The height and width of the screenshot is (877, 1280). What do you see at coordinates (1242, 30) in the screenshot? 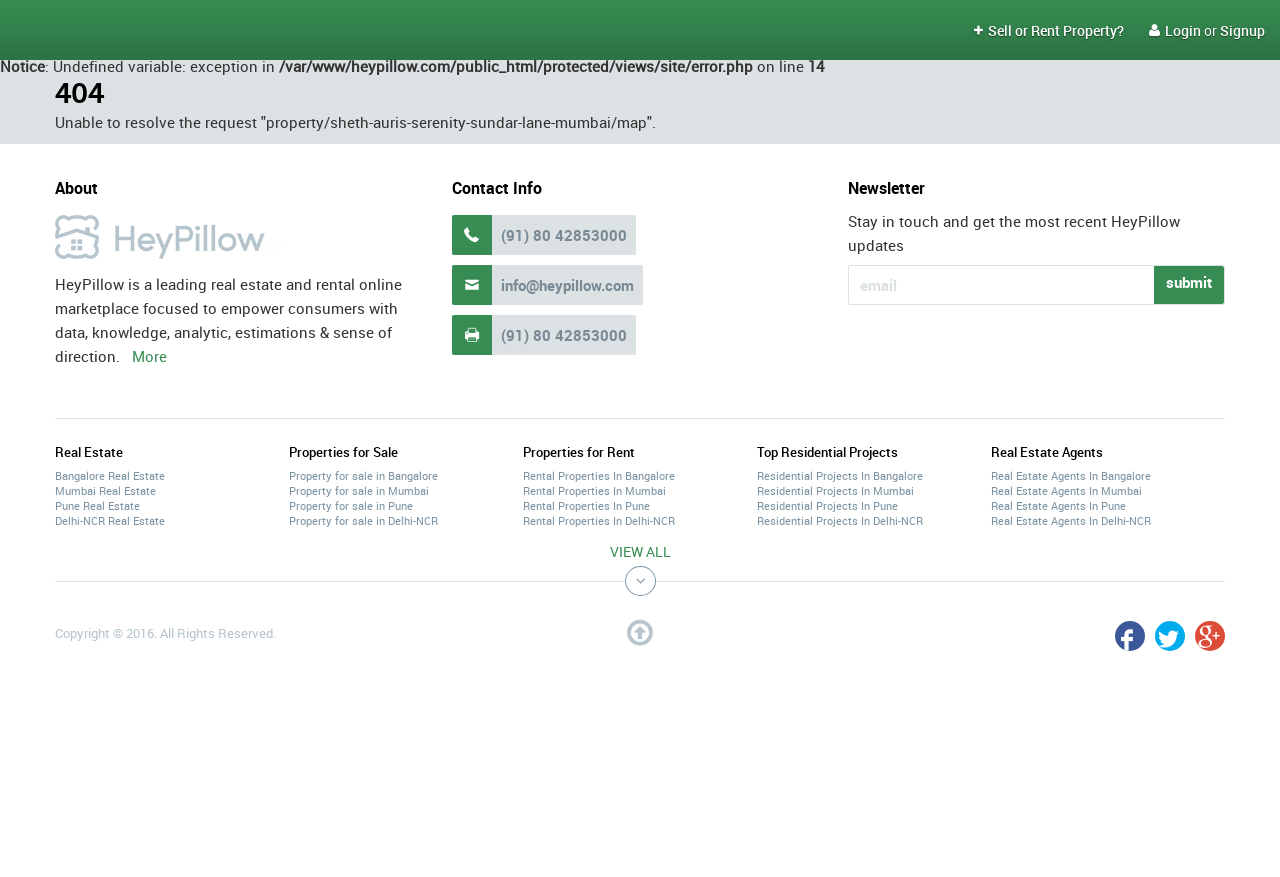
I see `Signup` at bounding box center [1242, 30].